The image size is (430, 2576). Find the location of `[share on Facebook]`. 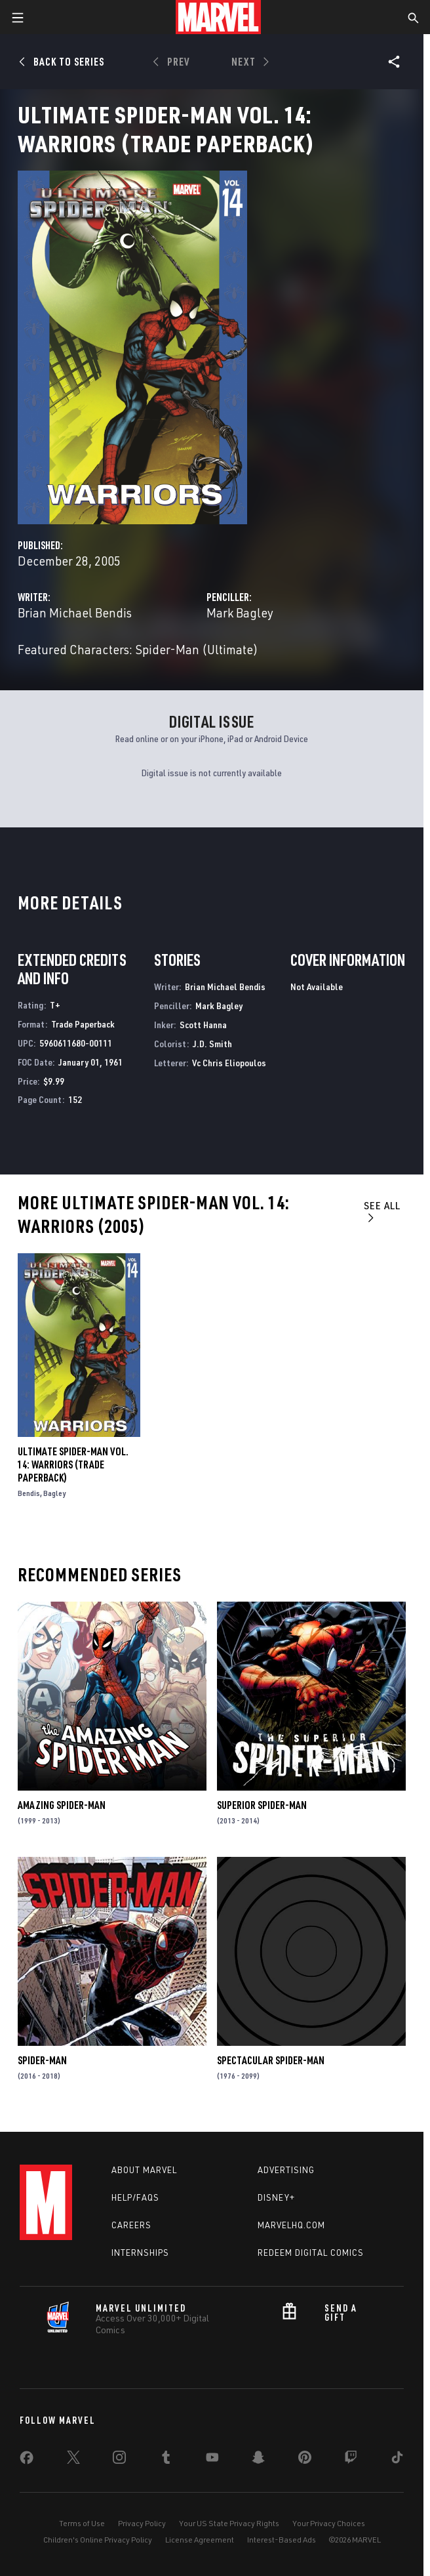

[share on Facebook] is located at coordinates (26, 2460).